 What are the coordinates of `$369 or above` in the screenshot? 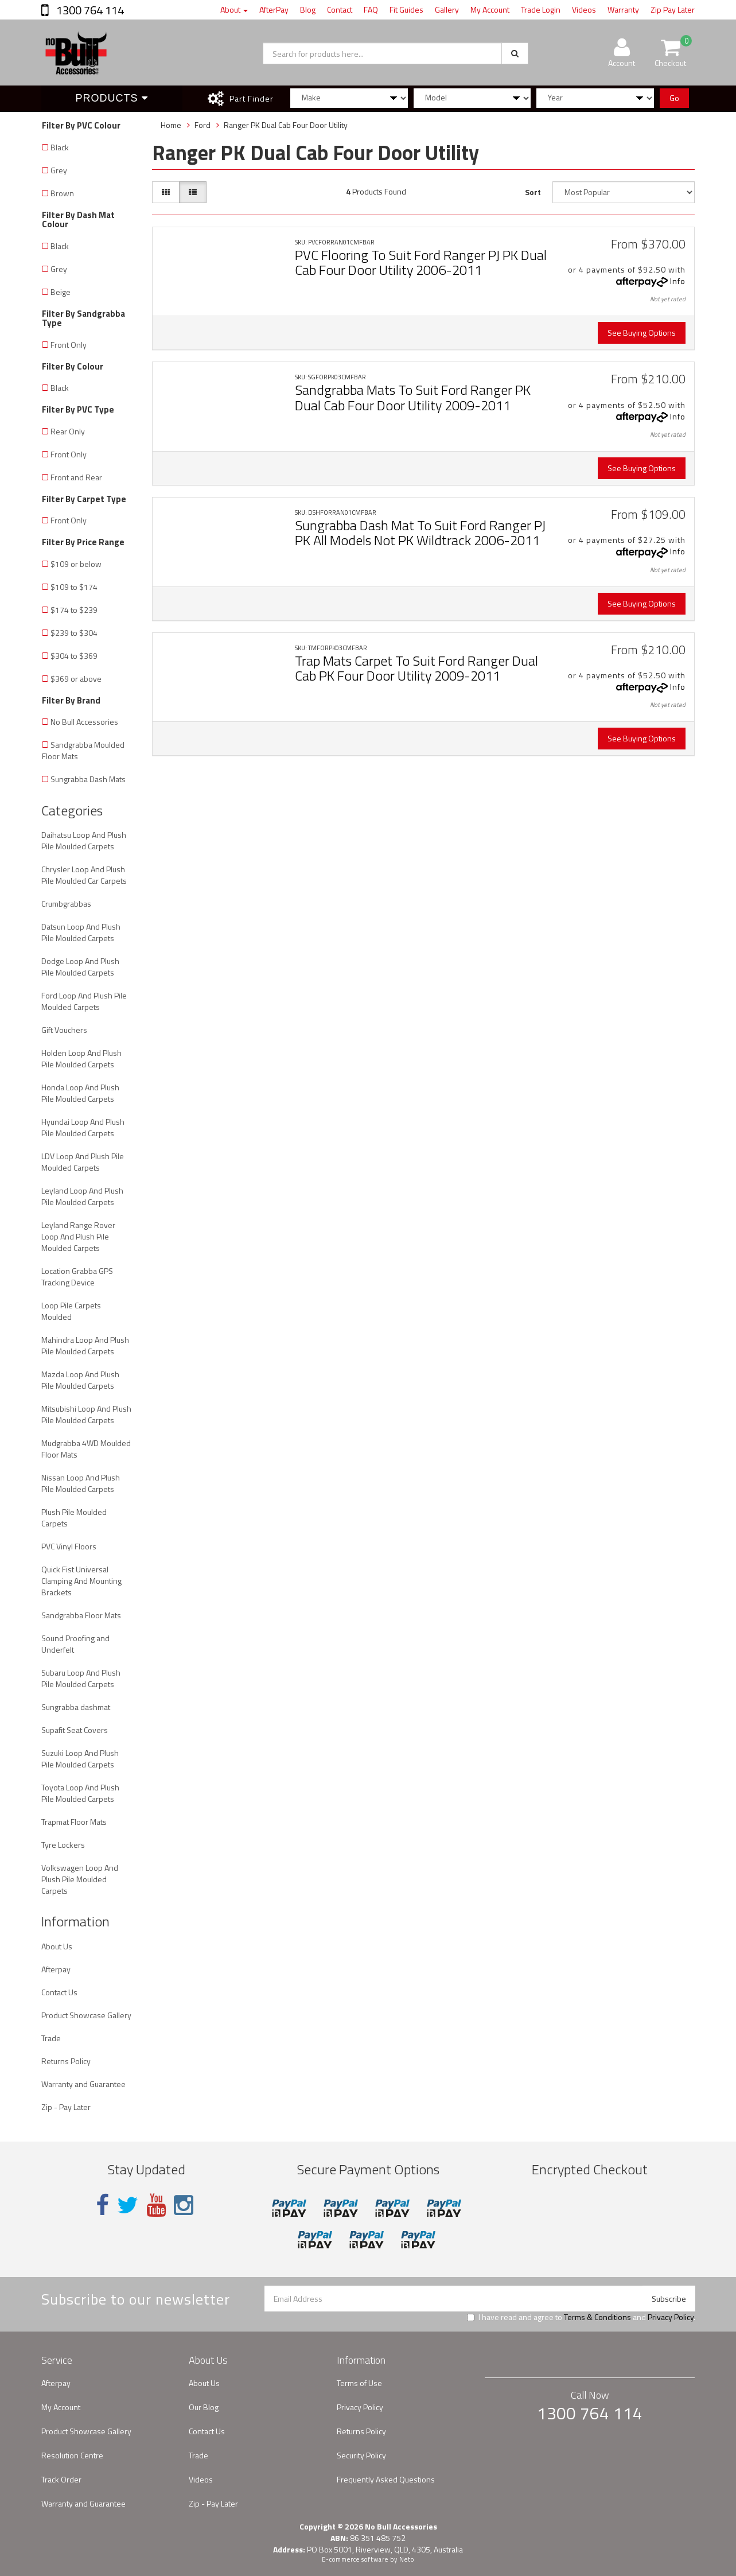 It's located at (76, 679).